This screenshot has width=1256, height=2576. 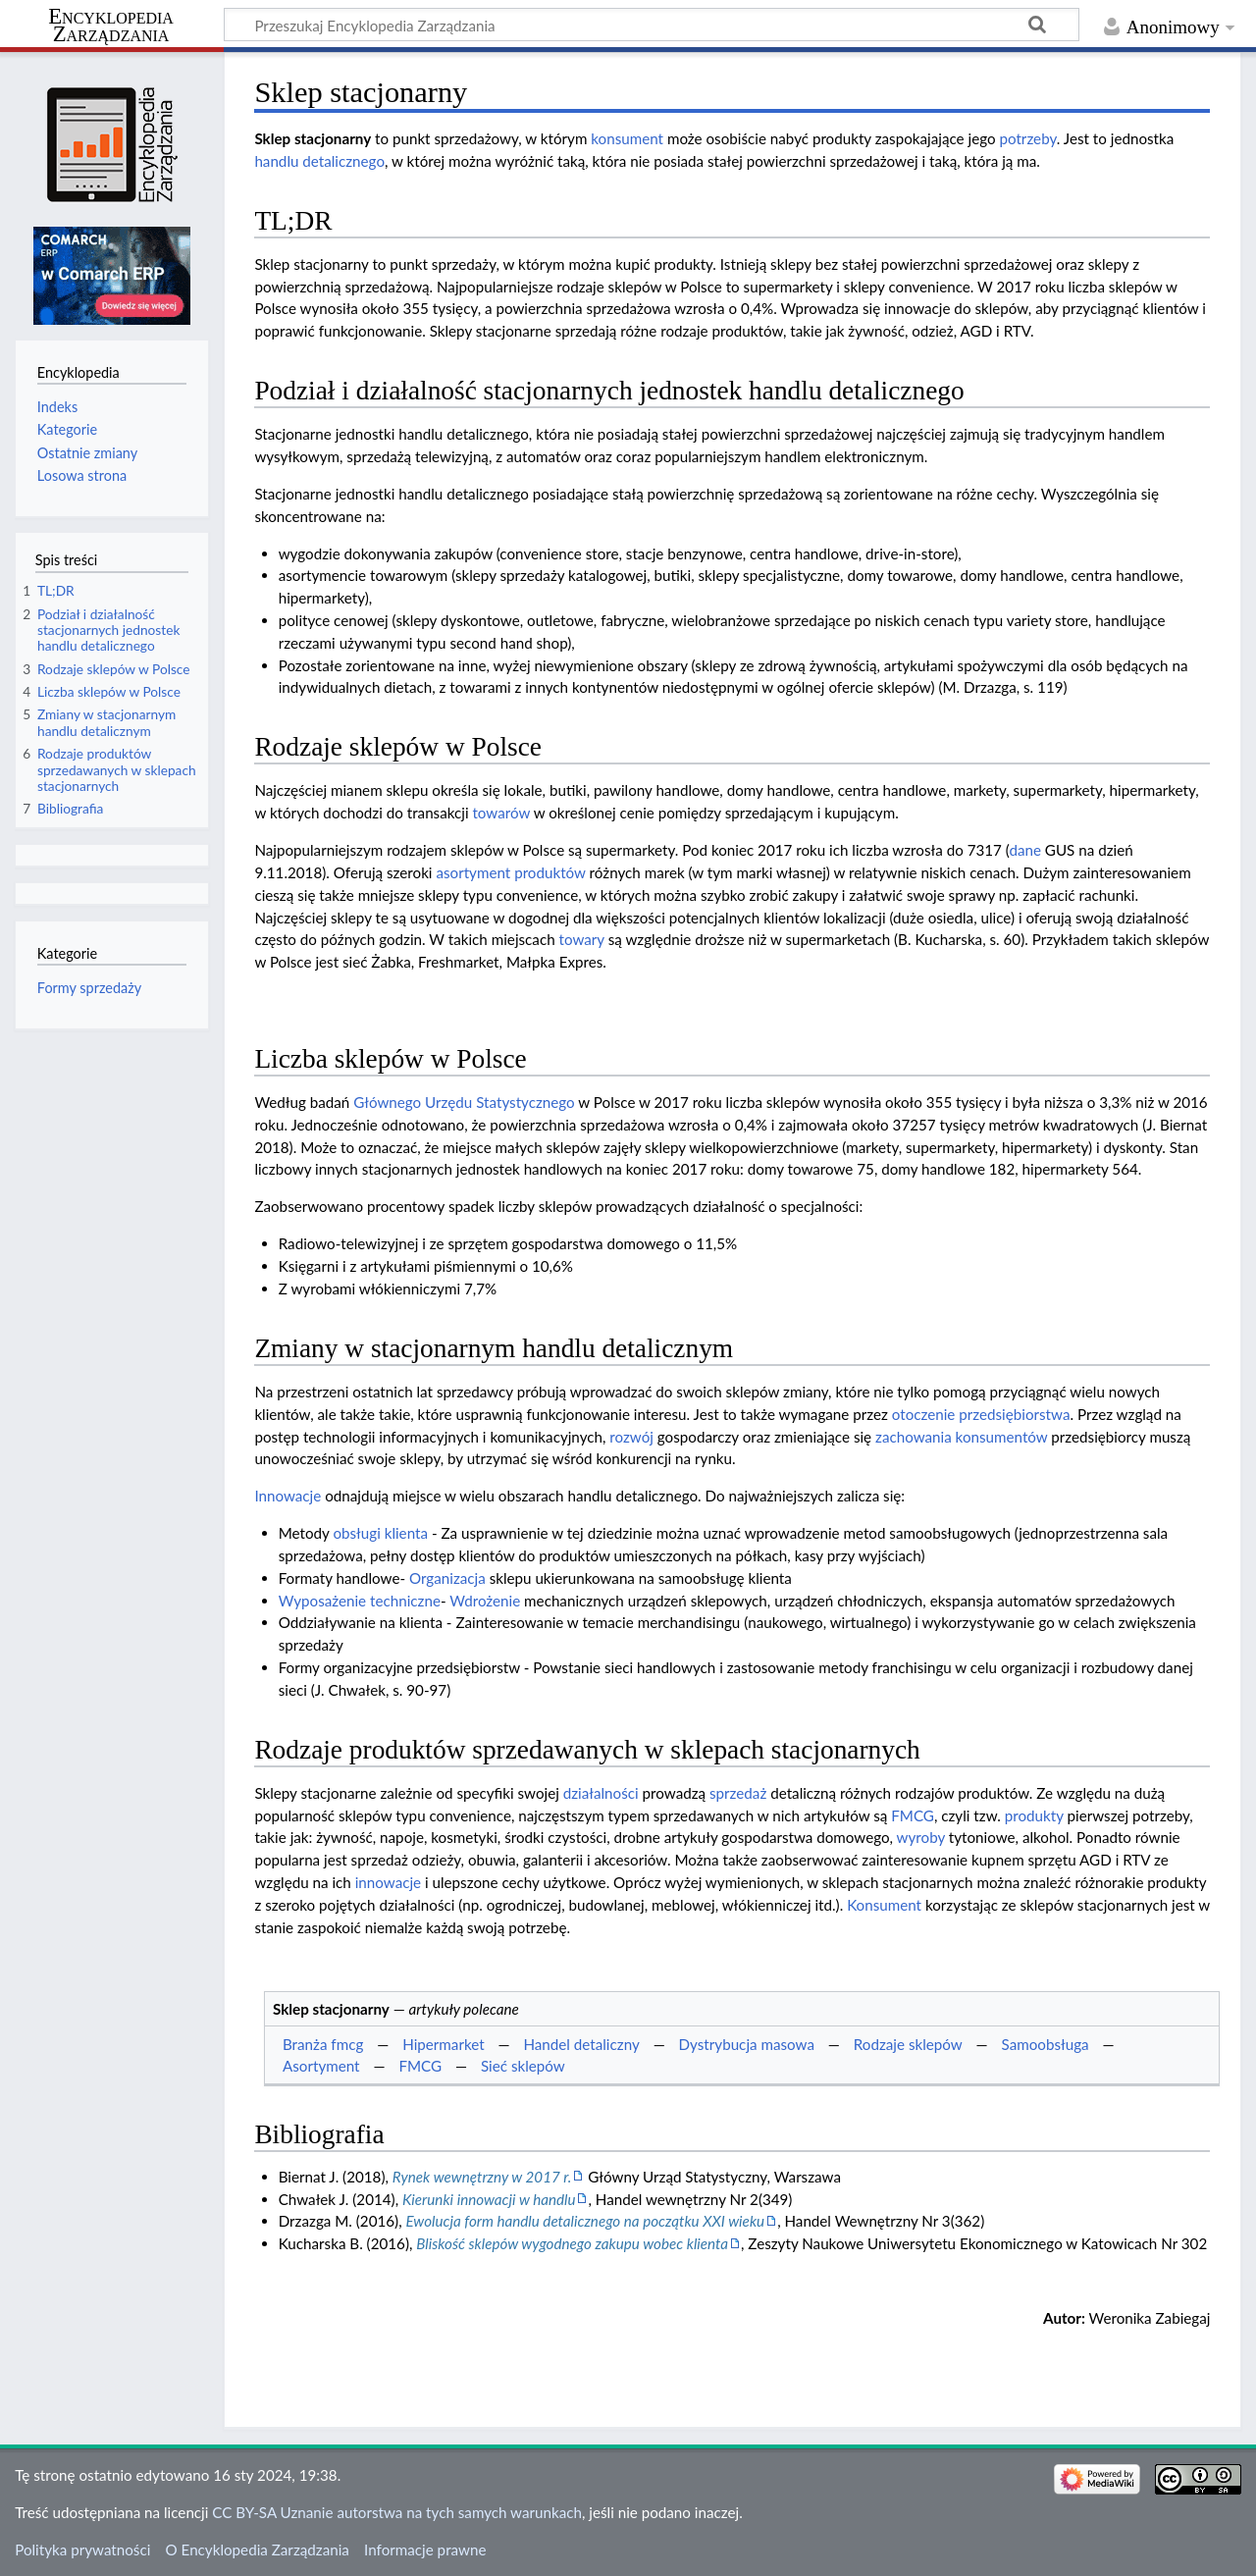 What do you see at coordinates (397, 2512) in the screenshot?
I see `CC BY-SA Uznanie autorstwa na tych samych warunkach` at bounding box center [397, 2512].